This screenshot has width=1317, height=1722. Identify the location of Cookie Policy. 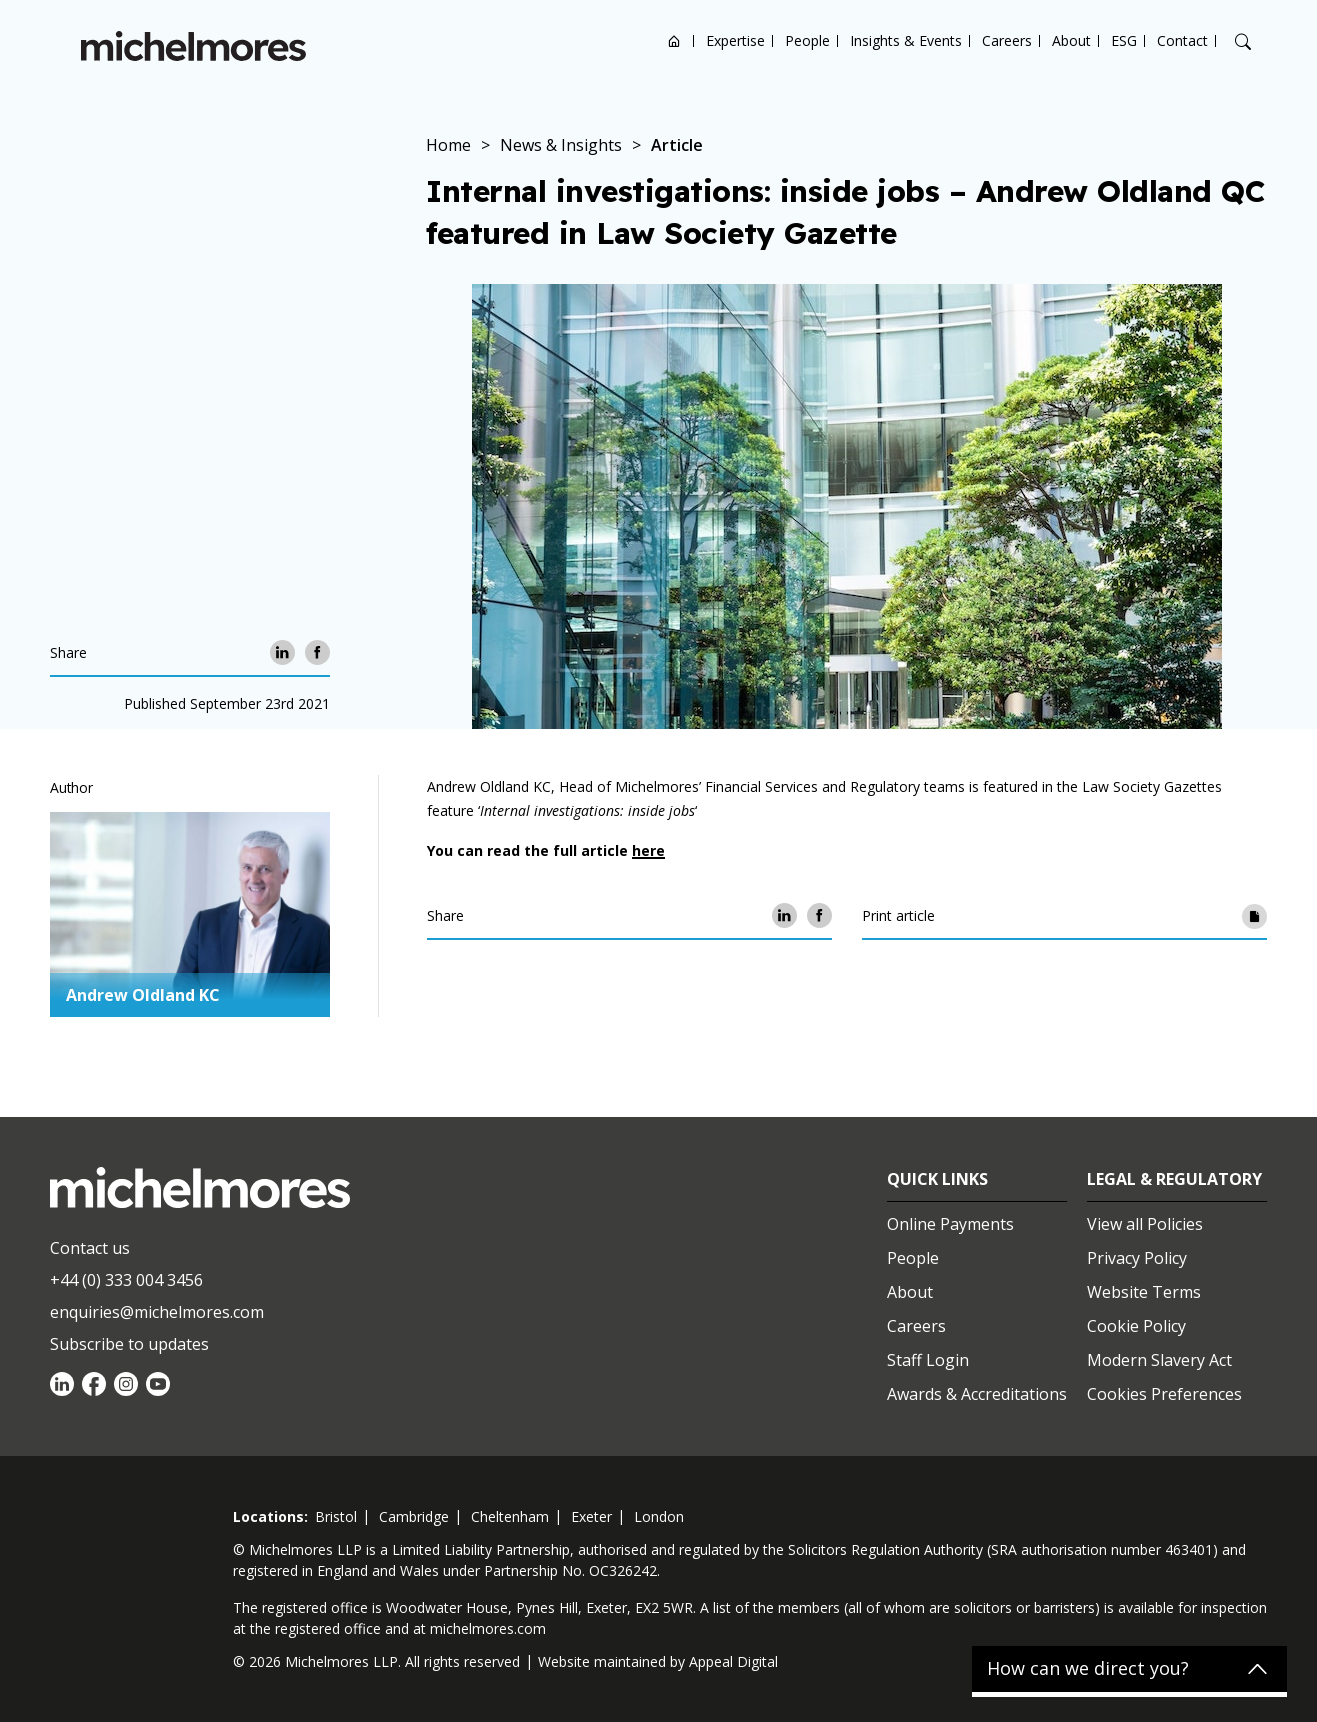
(1136, 1326).